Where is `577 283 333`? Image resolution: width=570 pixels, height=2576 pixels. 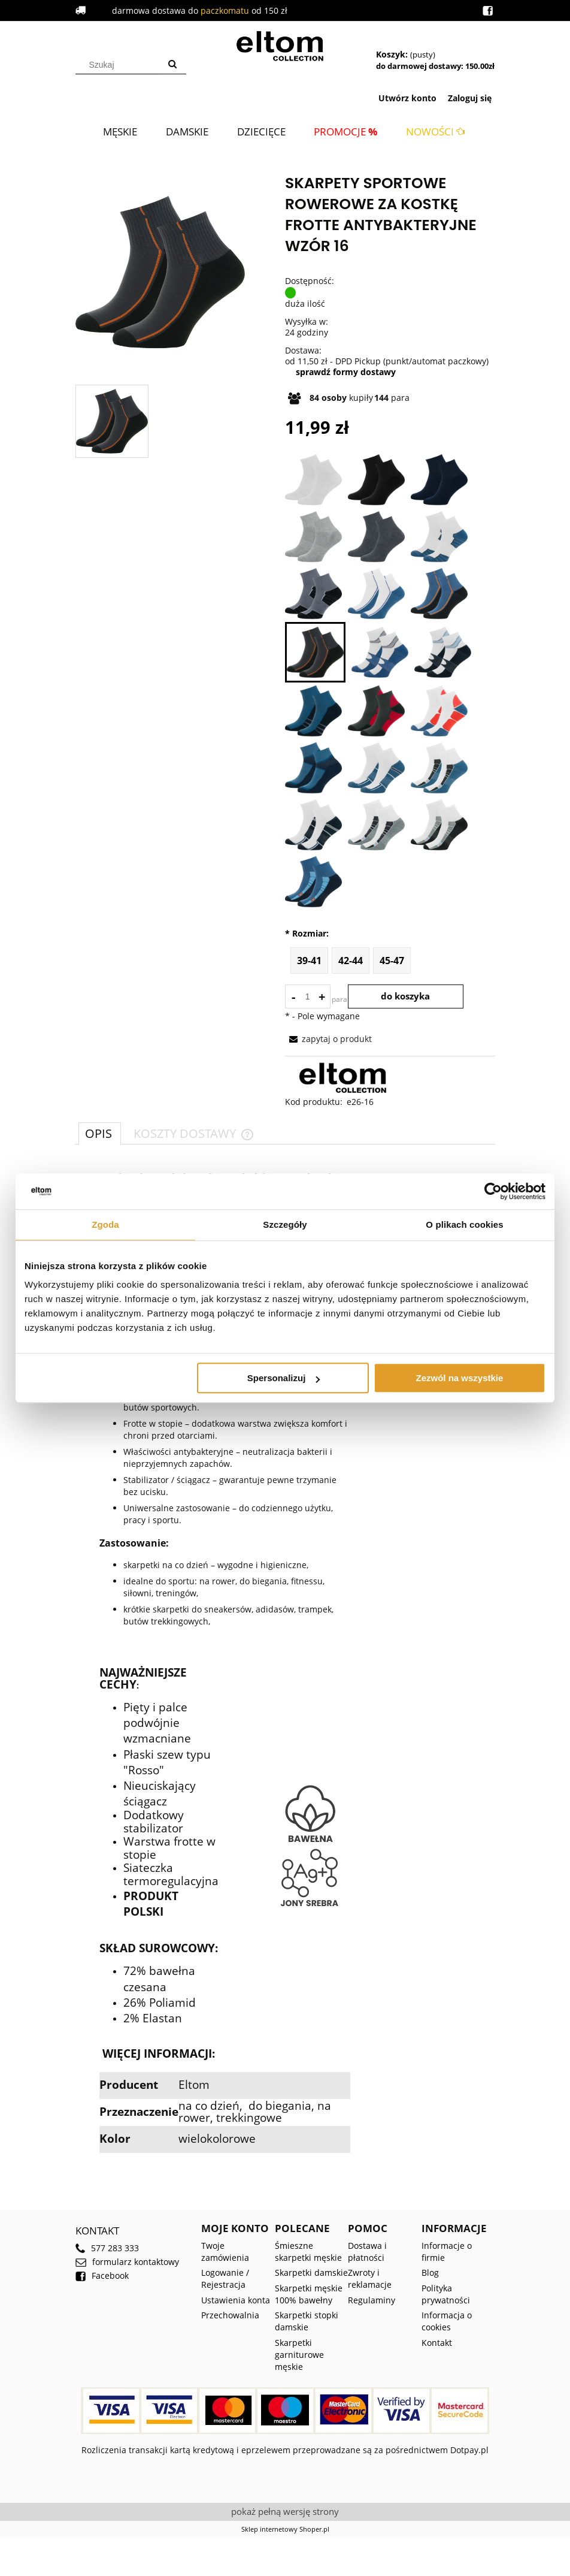 577 283 333 is located at coordinates (107, 2248).